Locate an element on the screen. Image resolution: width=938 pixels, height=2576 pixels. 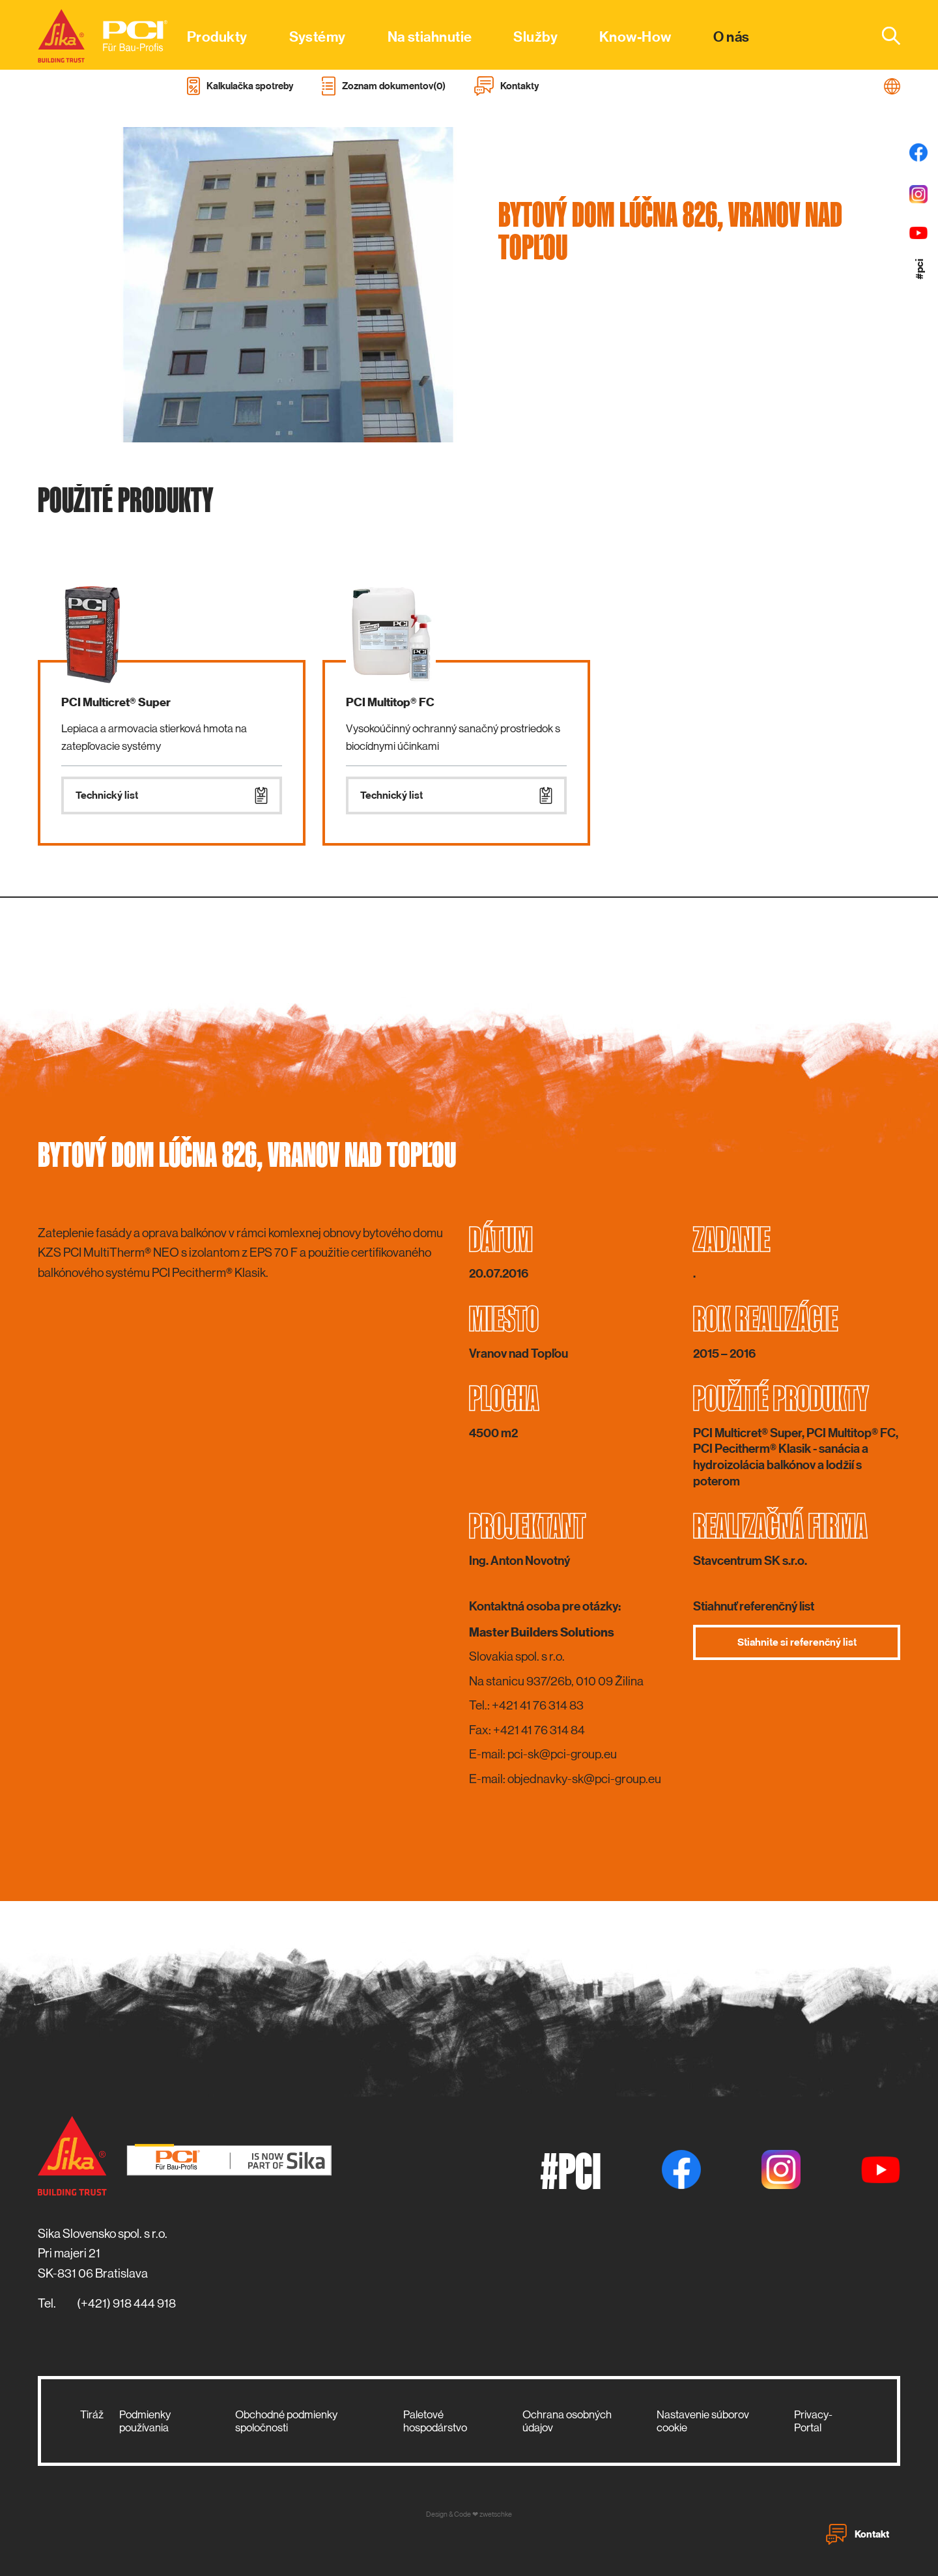
Ochrana osobných údajov is located at coordinates (567, 2421).